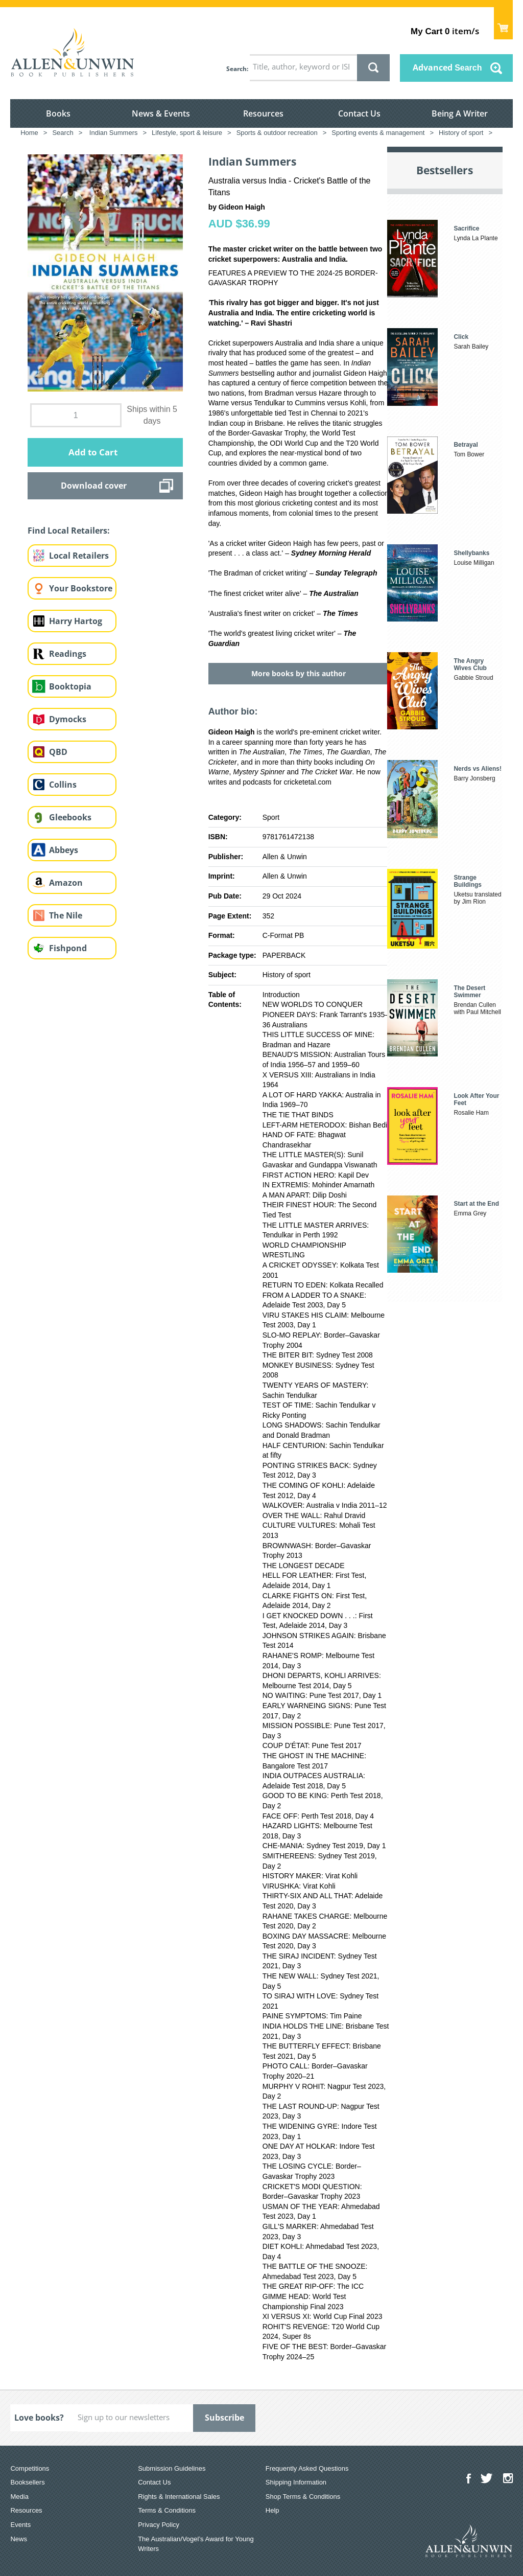  I want to click on Download cover, so click(94, 485).